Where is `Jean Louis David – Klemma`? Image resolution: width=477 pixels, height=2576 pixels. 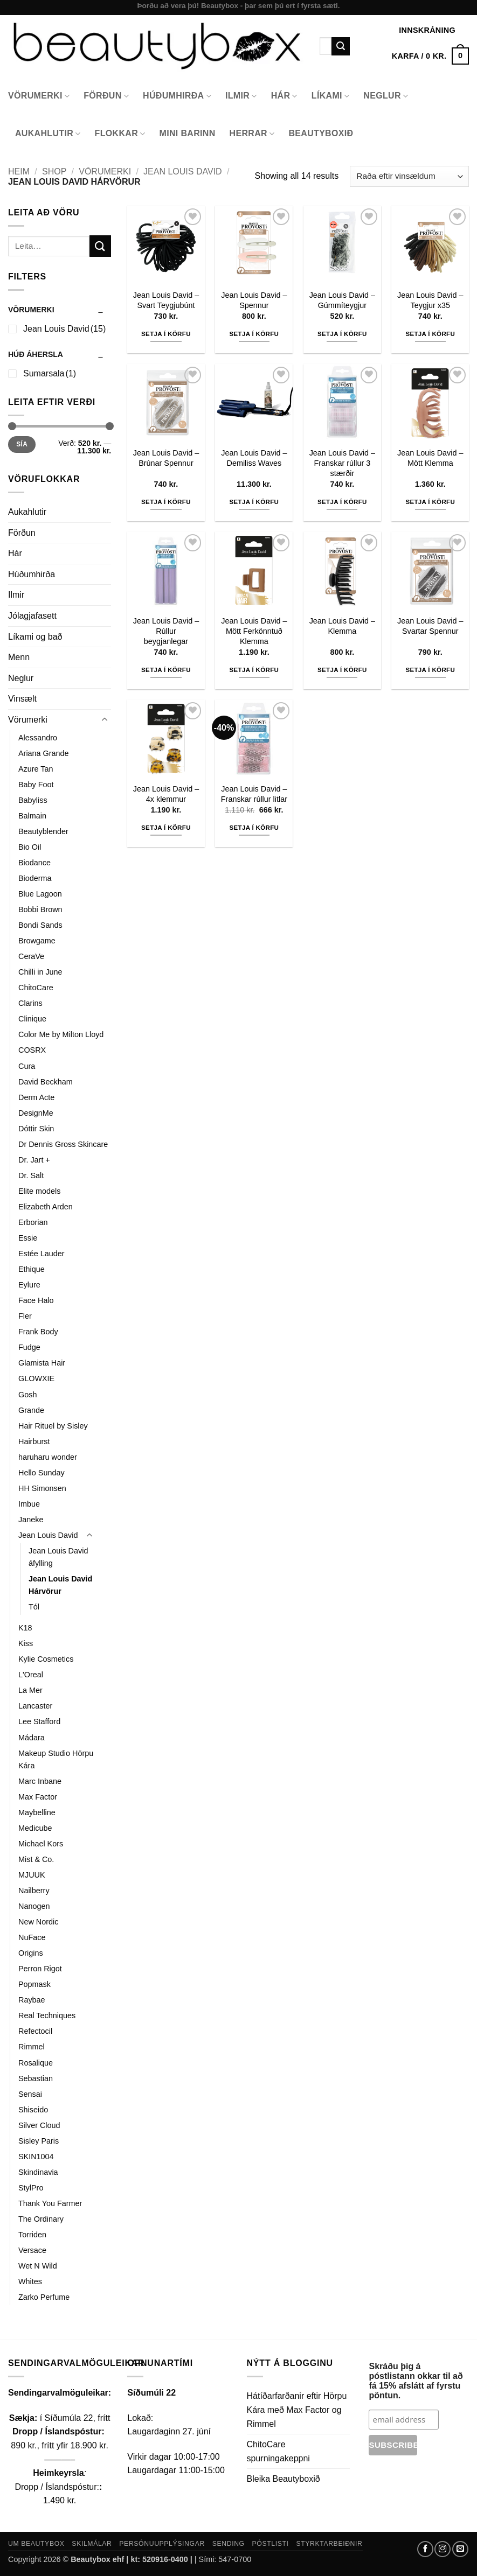
Jean Louis David – Klemma is located at coordinates (342, 626).